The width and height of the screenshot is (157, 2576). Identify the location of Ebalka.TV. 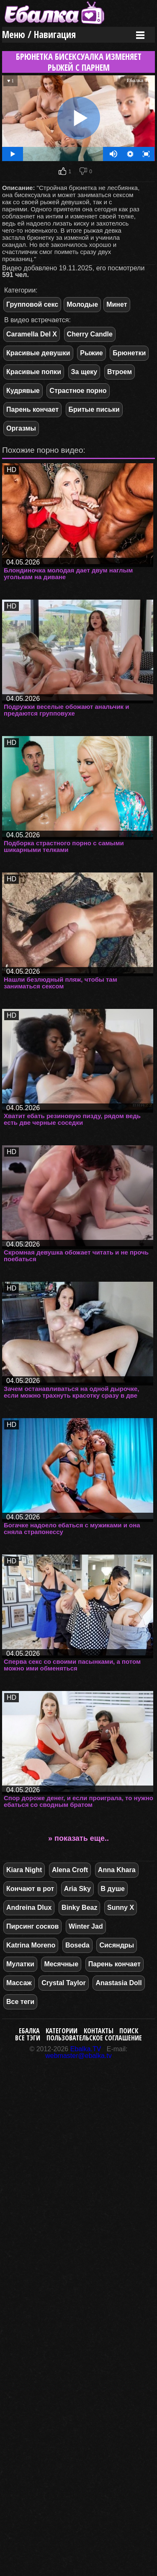
(85, 2049).